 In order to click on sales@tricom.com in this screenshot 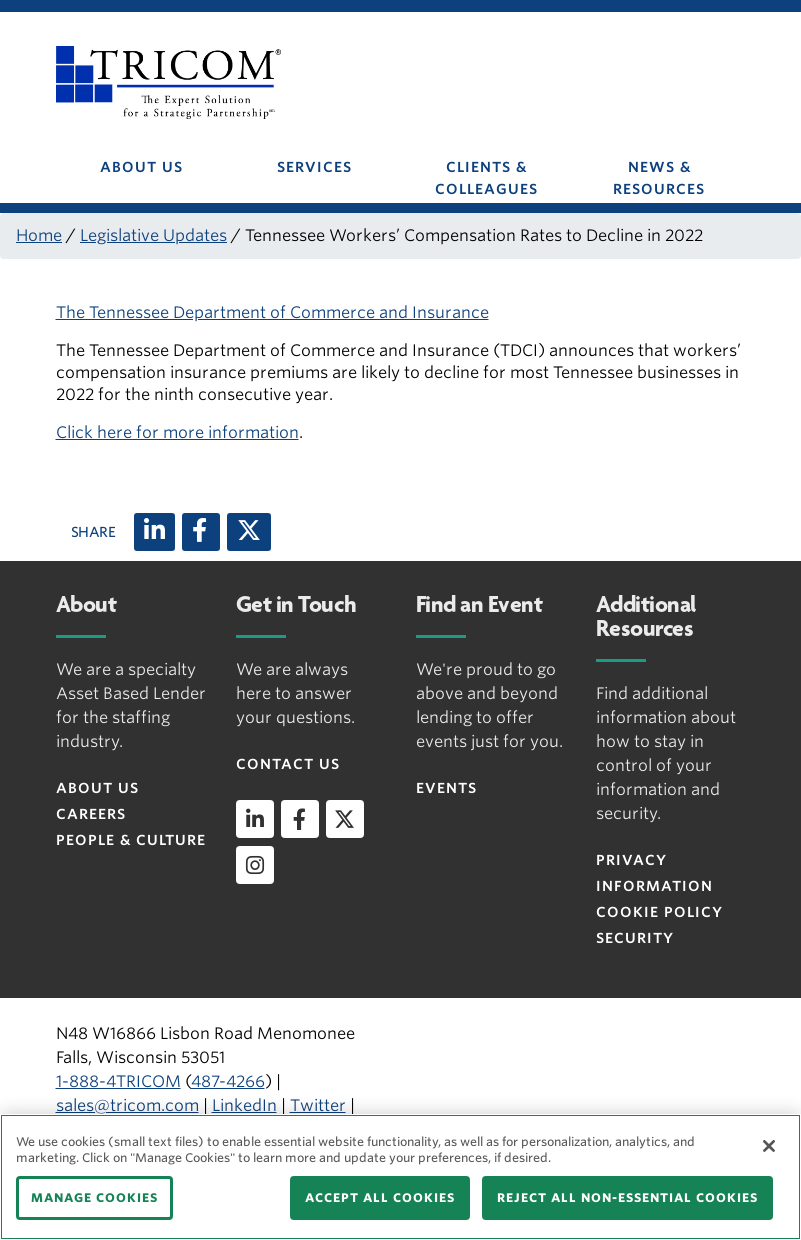, I will do `click(127, 1105)`.